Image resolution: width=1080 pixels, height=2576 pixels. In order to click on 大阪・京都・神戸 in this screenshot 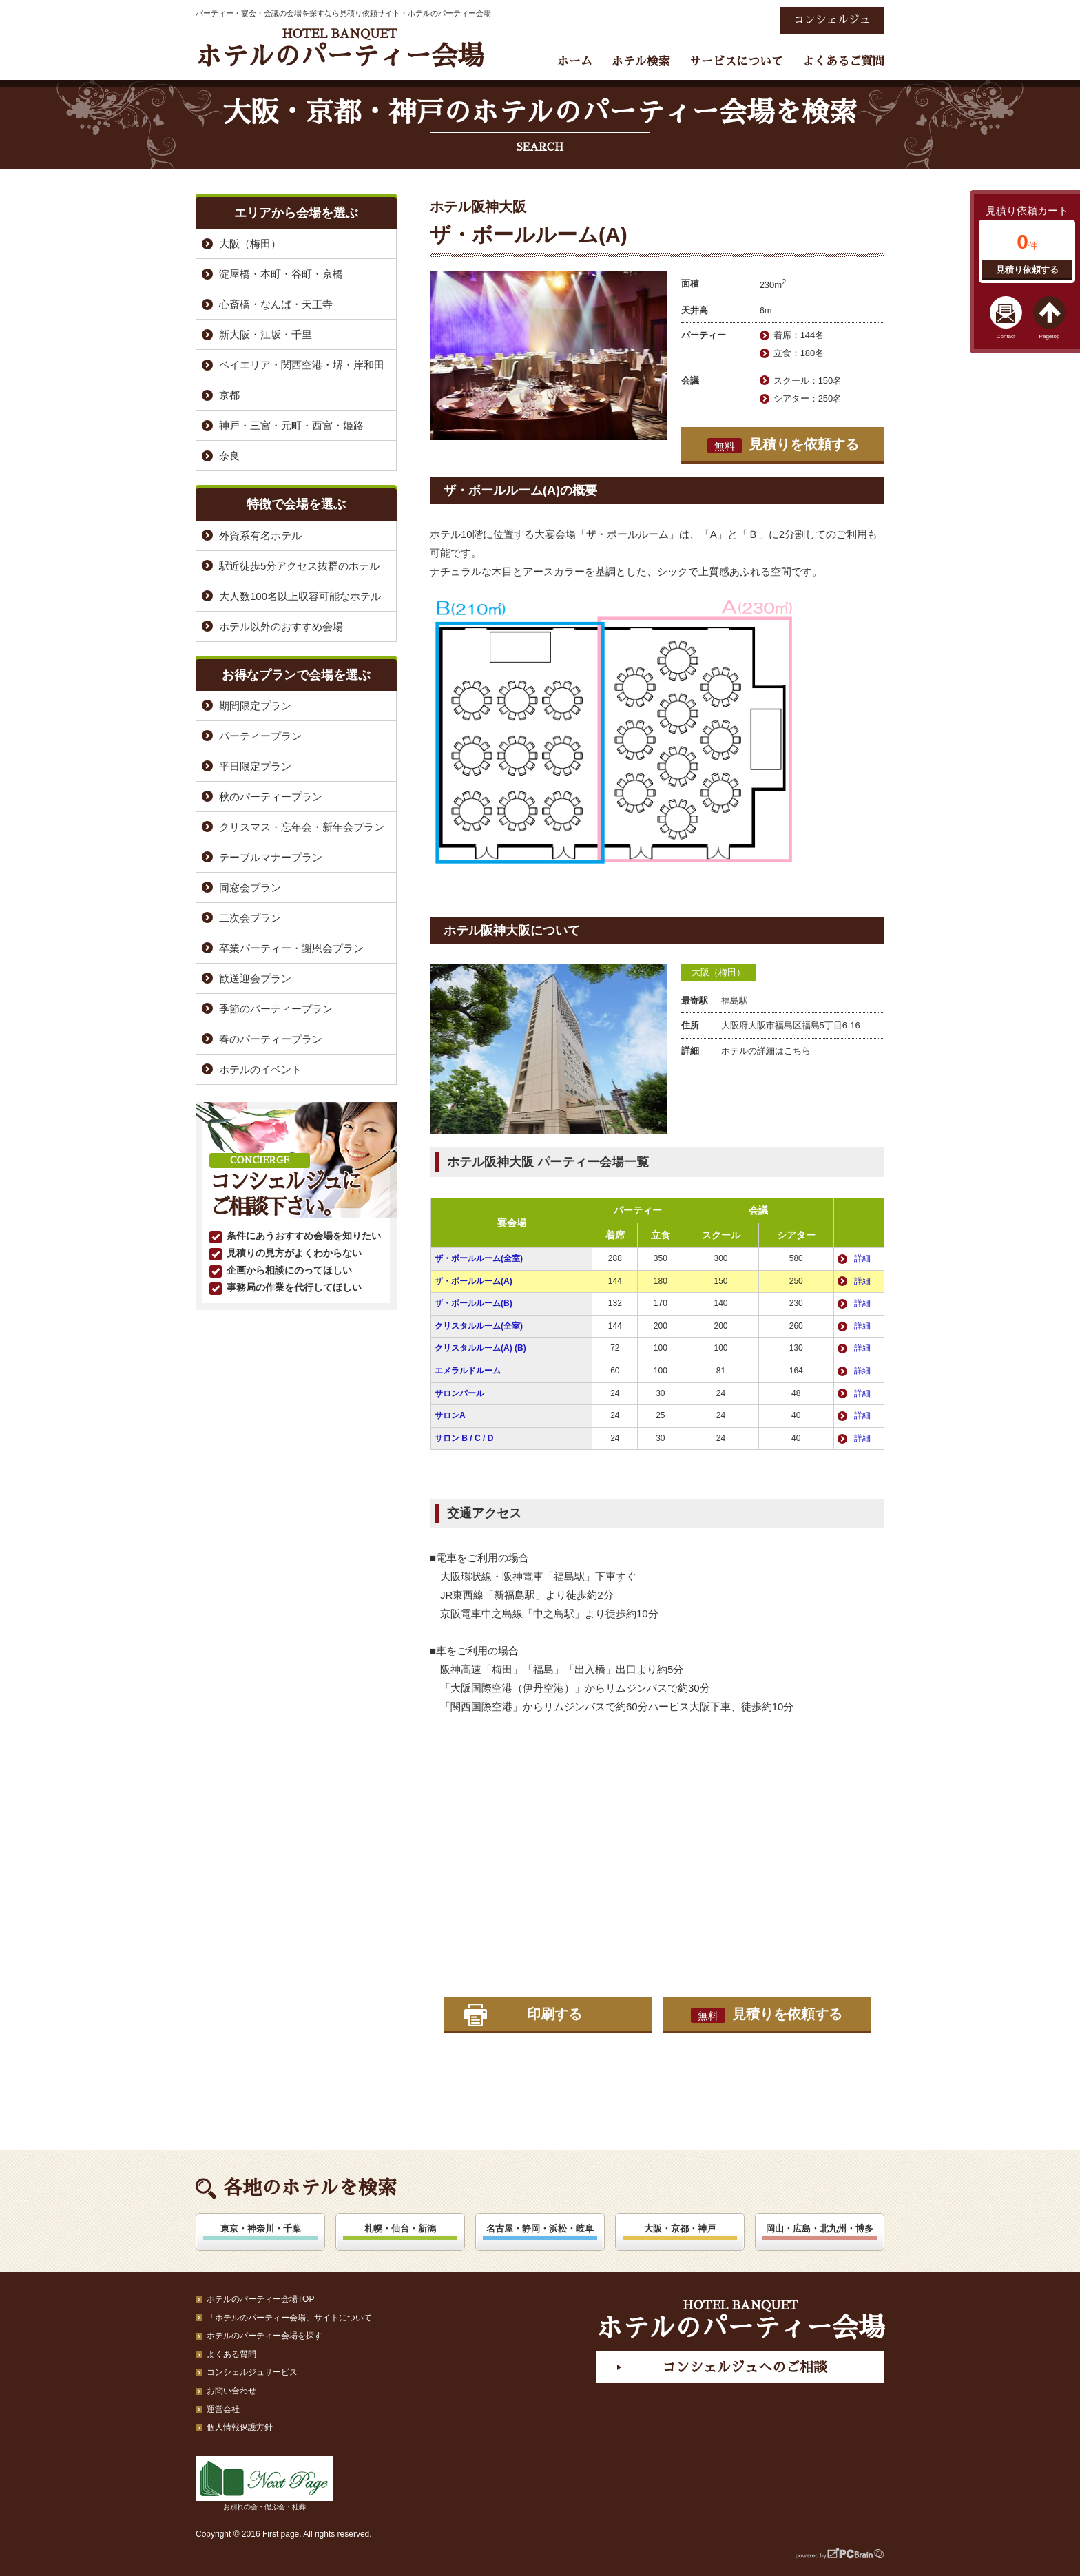, I will do `click(680, 2228)`.